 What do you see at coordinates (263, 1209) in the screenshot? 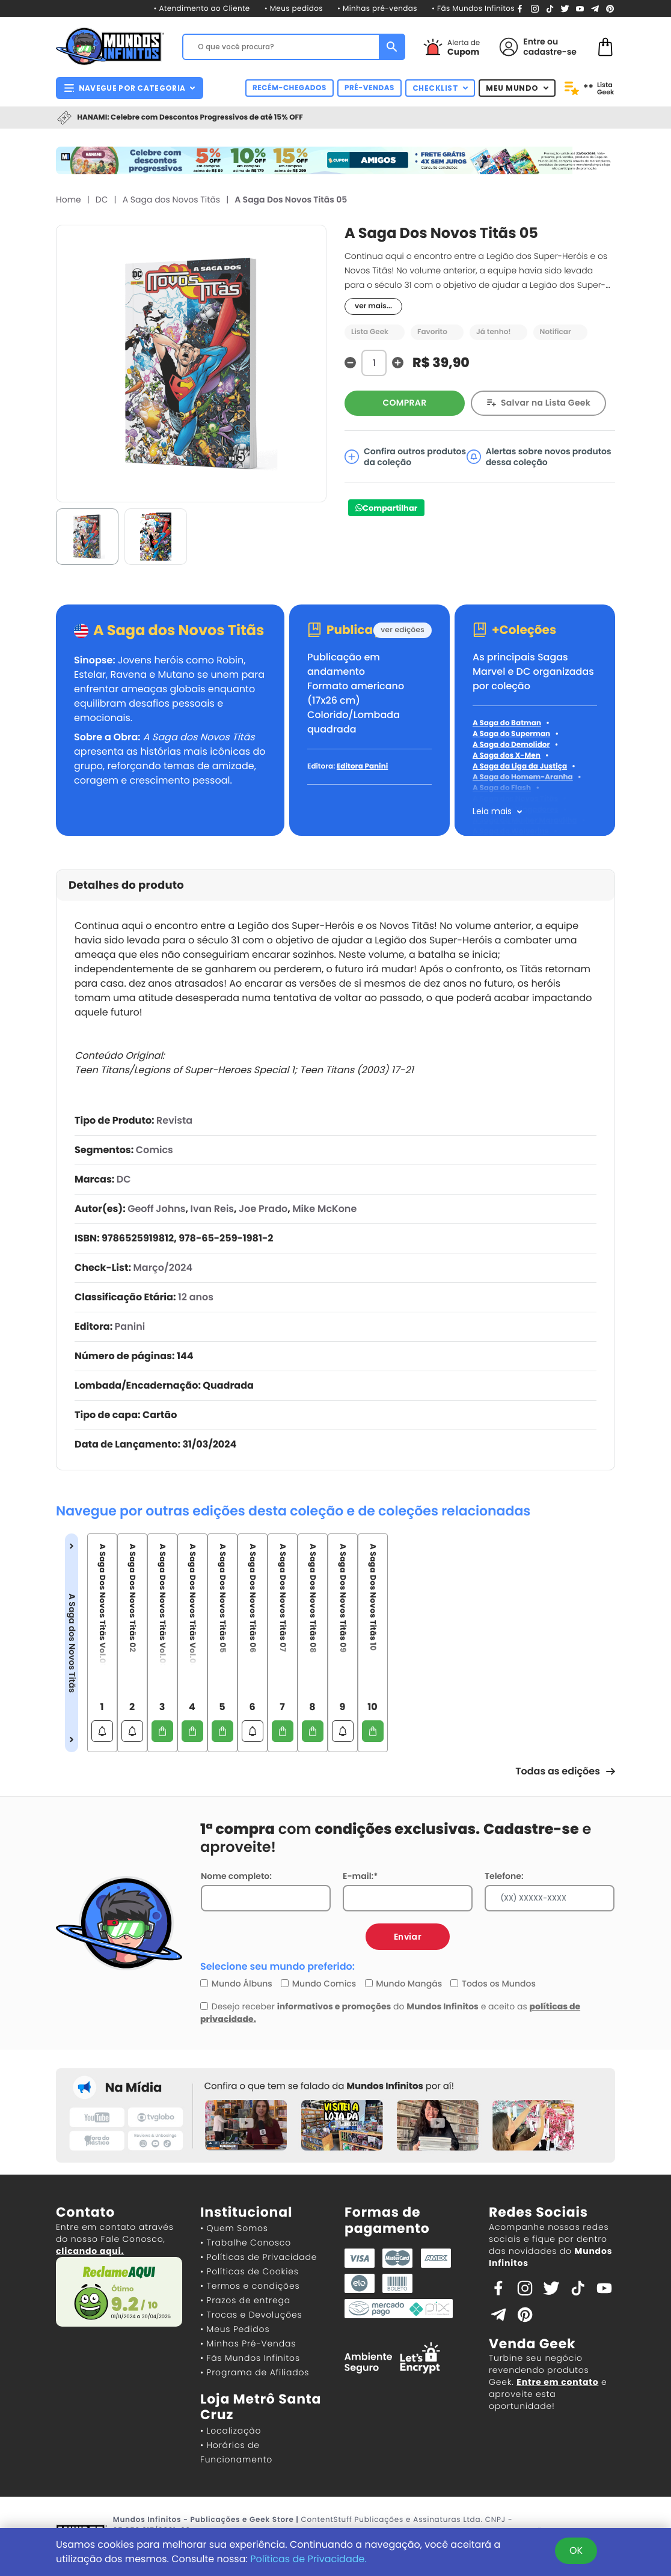
I see `Joe Prado` at bounding box center [263, 1209].